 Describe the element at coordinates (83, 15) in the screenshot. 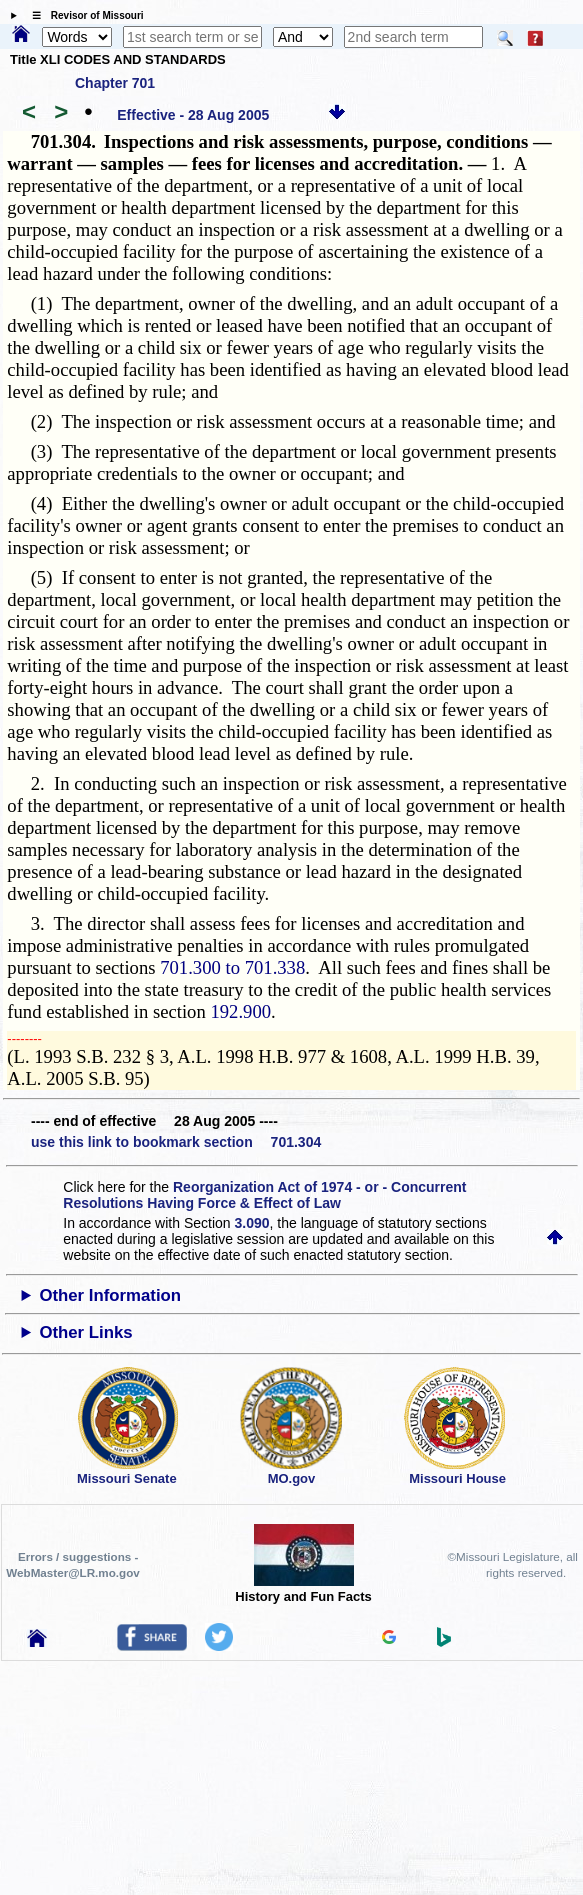

I see `☰ Revisor of Missouri` at that location.